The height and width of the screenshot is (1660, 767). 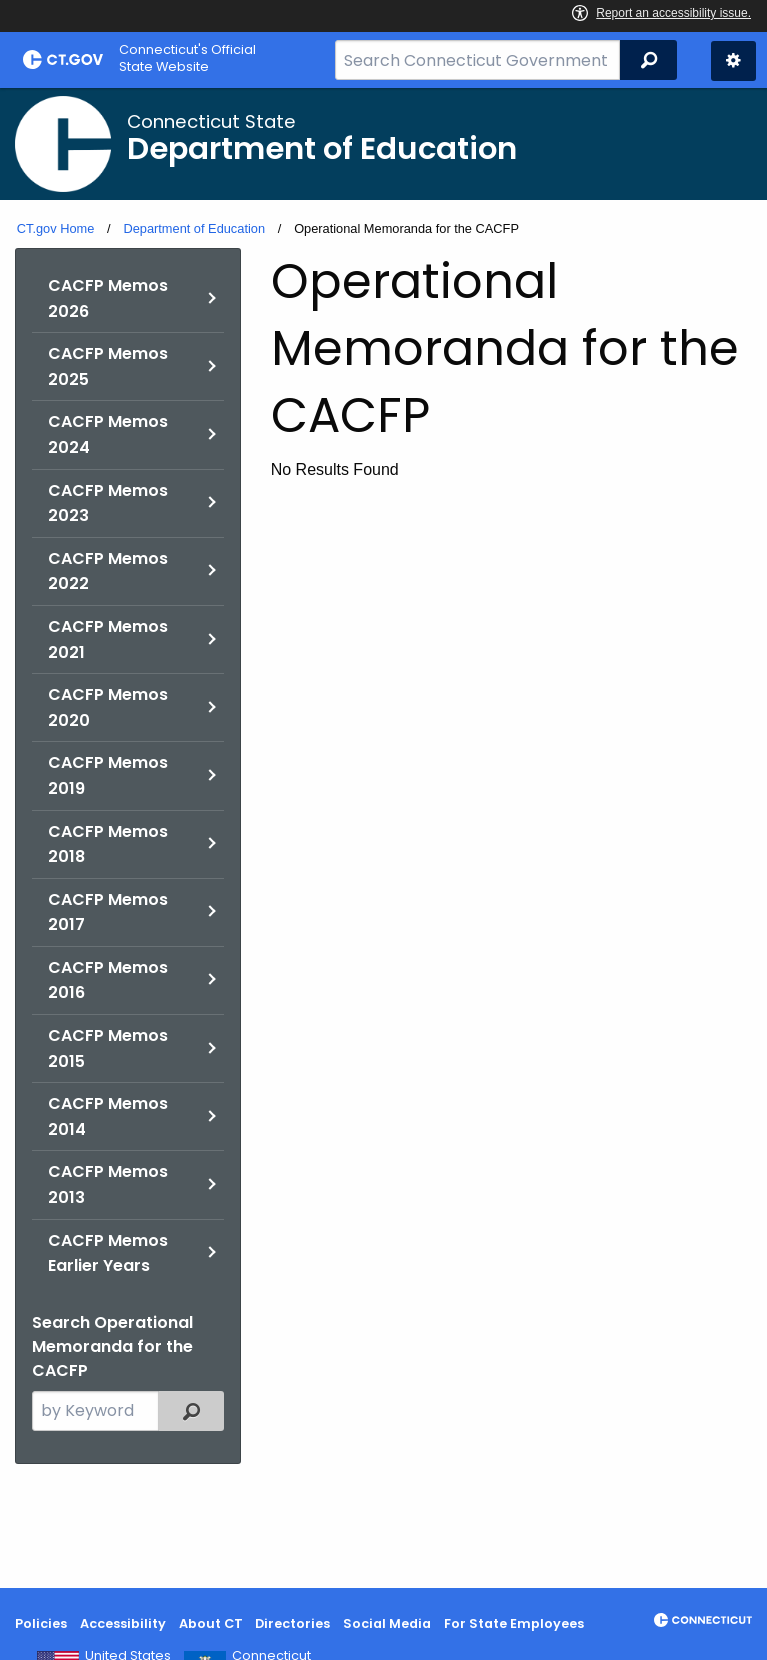 What do you see at coordinates (123, 1623) in the screenshot?
I see `Accessibility` at bounding box center [123, 1623].